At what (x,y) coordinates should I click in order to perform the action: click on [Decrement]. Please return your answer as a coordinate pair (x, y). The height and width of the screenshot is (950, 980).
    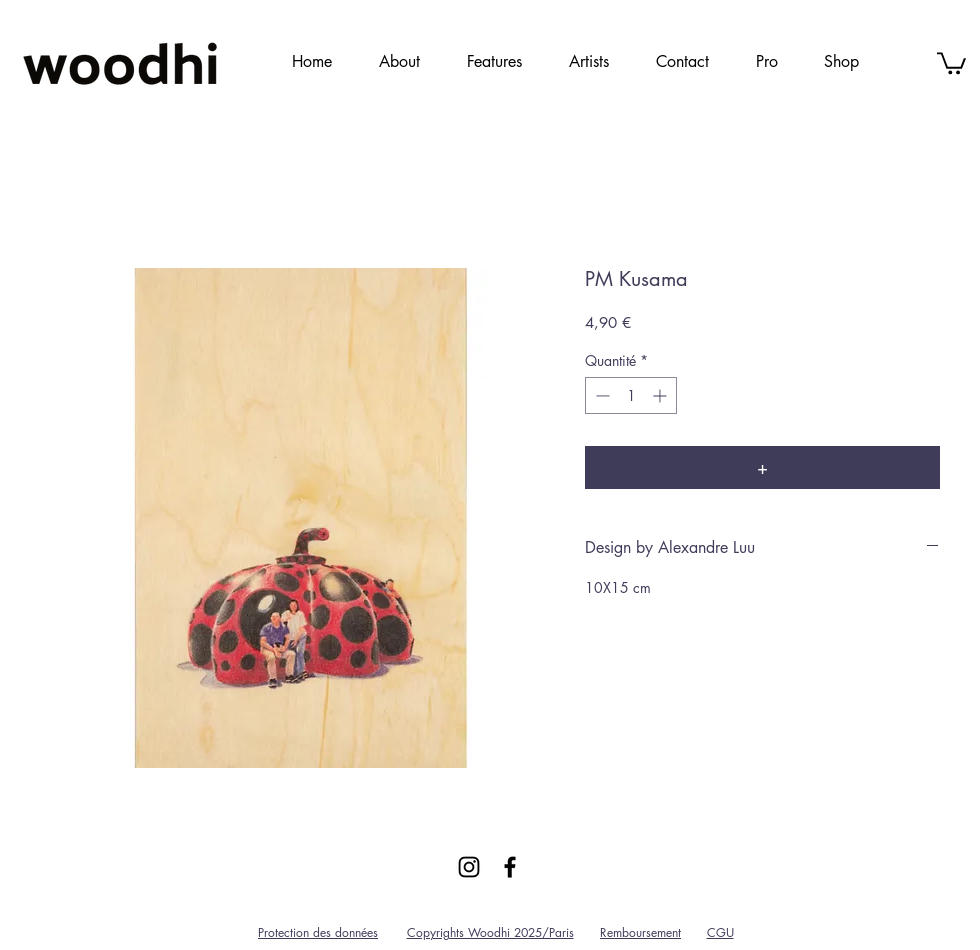
    Looking at the image, I should click on (600, 395).